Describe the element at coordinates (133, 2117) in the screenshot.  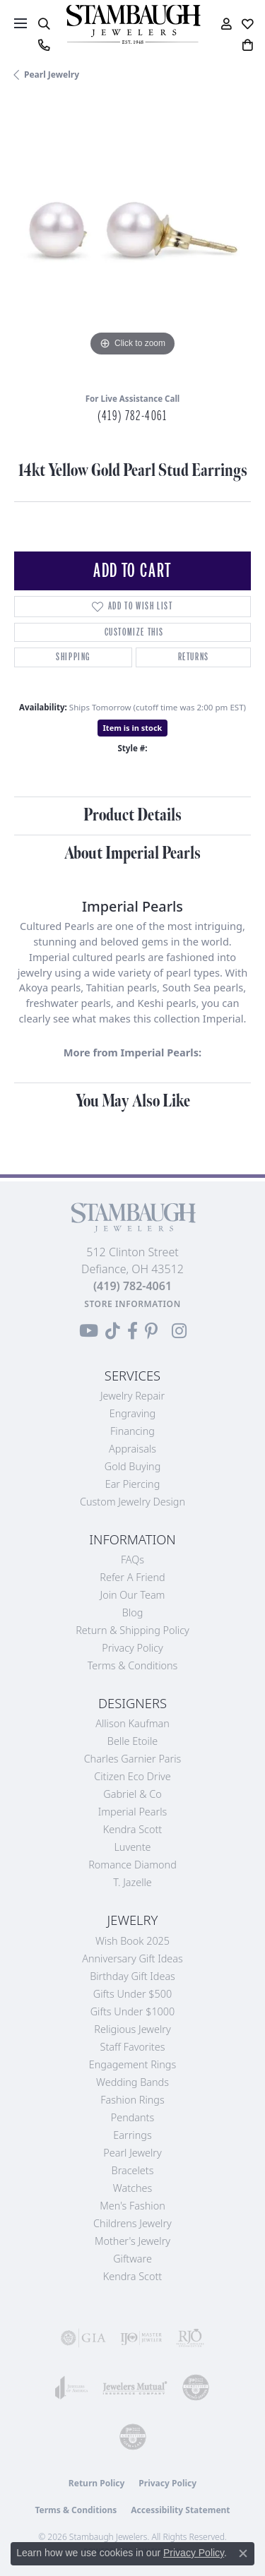
I see `Pendants [menuitem]` at that location.